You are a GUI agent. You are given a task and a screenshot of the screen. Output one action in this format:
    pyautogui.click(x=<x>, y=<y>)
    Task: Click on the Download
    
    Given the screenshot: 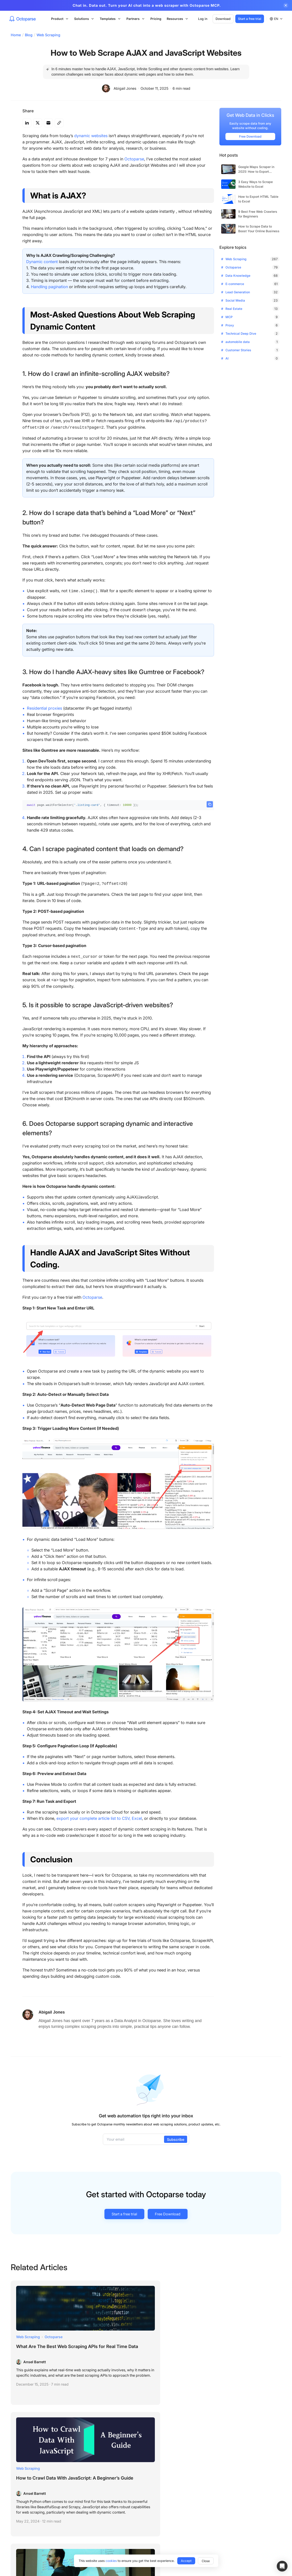 What is the action you would take?
    pyautogui.click(x=221, y=19)
    